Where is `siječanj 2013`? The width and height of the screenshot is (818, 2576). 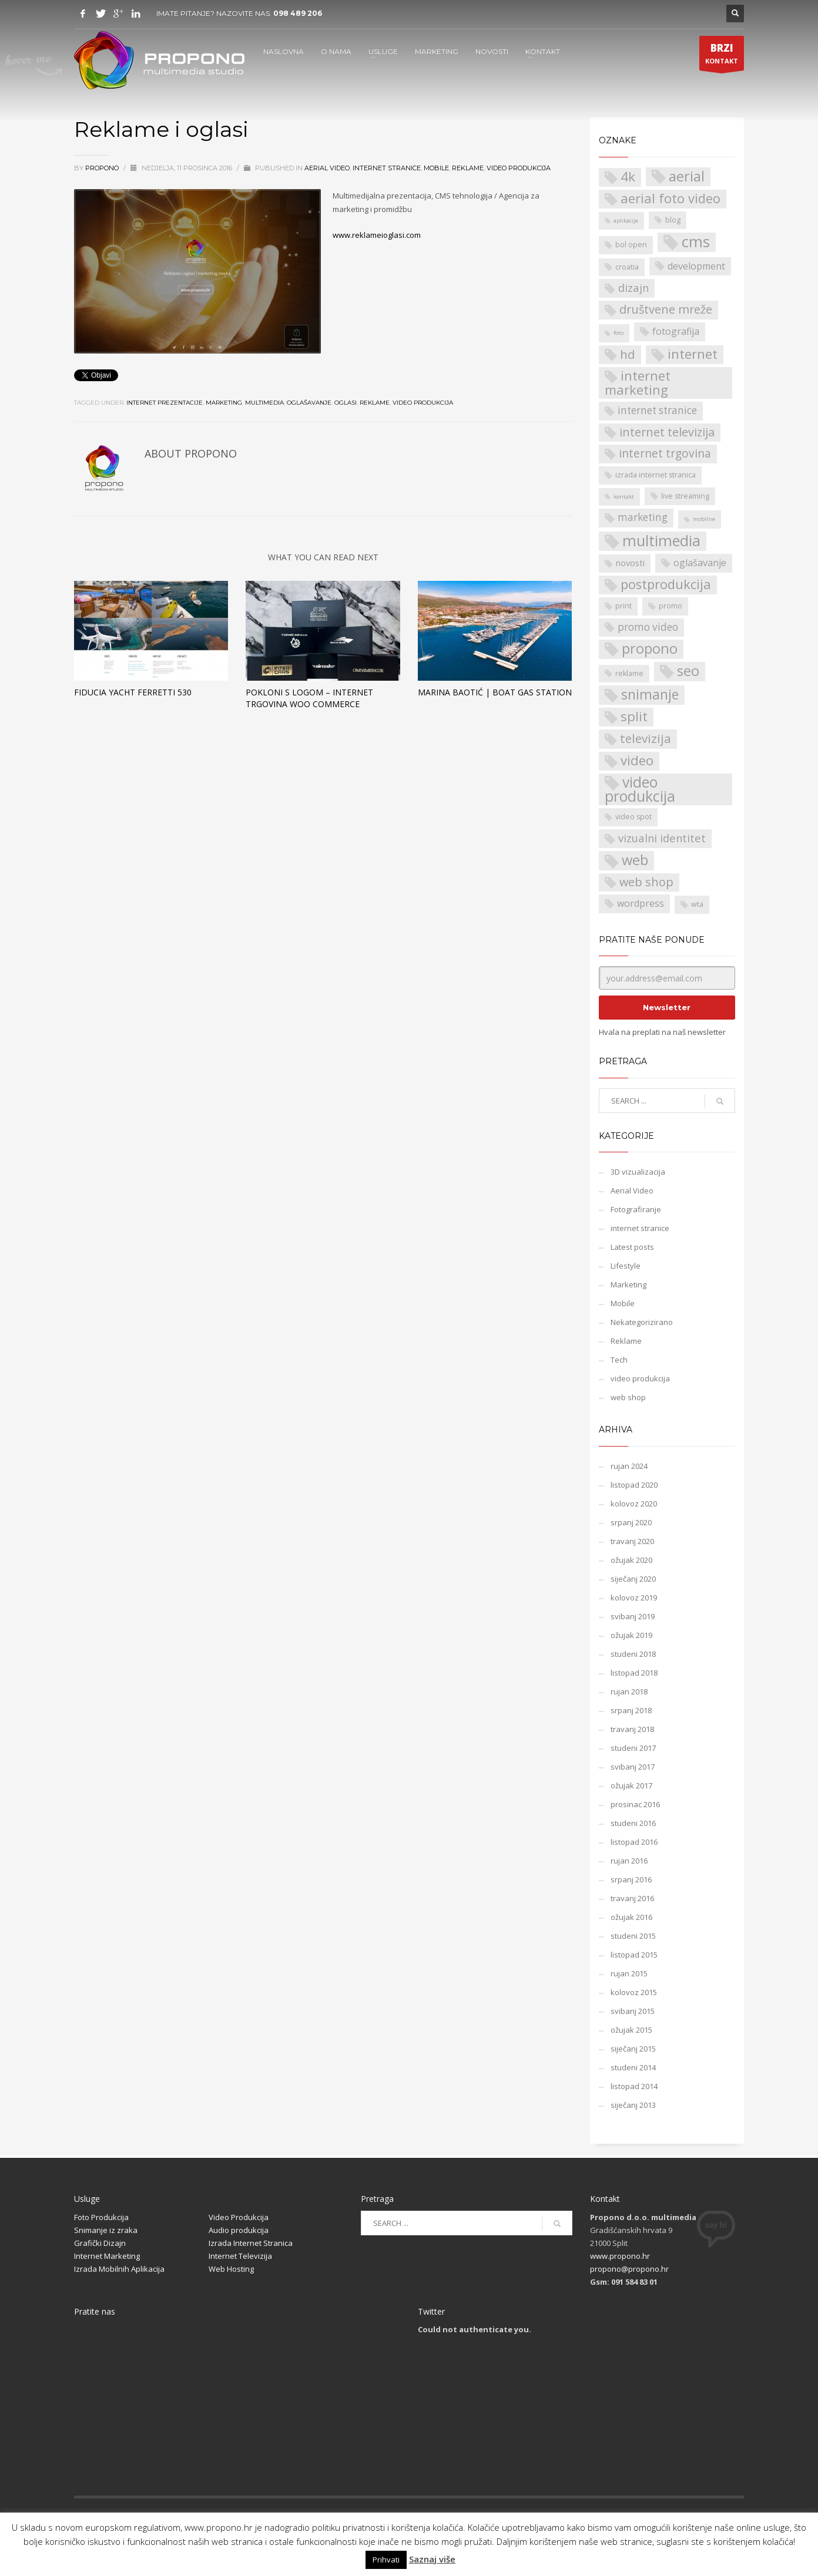
siječanj 2013 is located at coordinates (633, 2105).